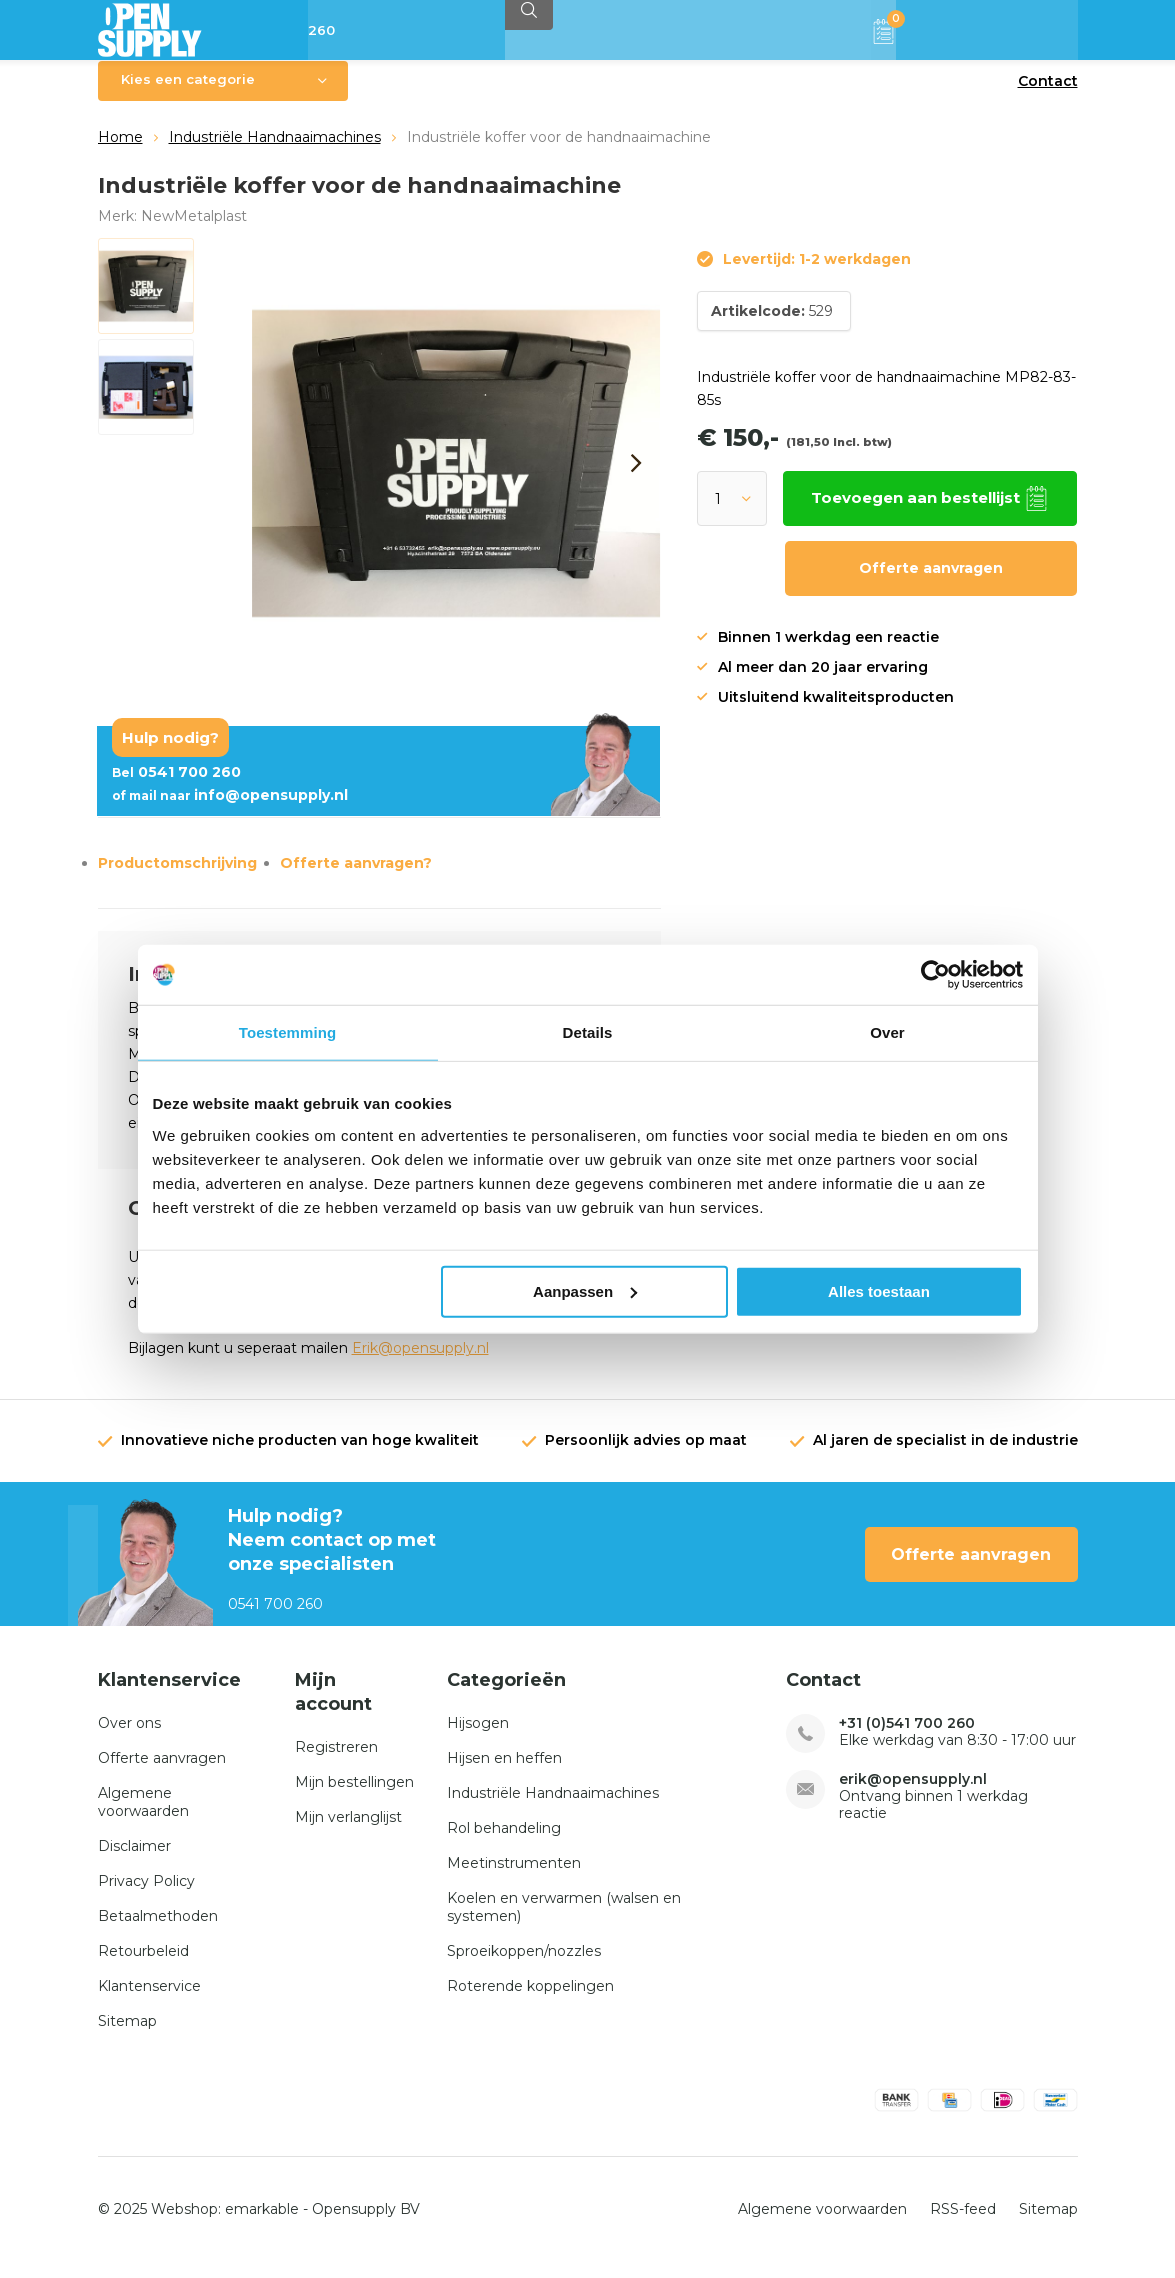 The height and width of the screenshot is (2278, 1175). Describe the element at coordinates (524, 1966) in the screenshot. I see `Sproeikoppen/nozzles` at that location.